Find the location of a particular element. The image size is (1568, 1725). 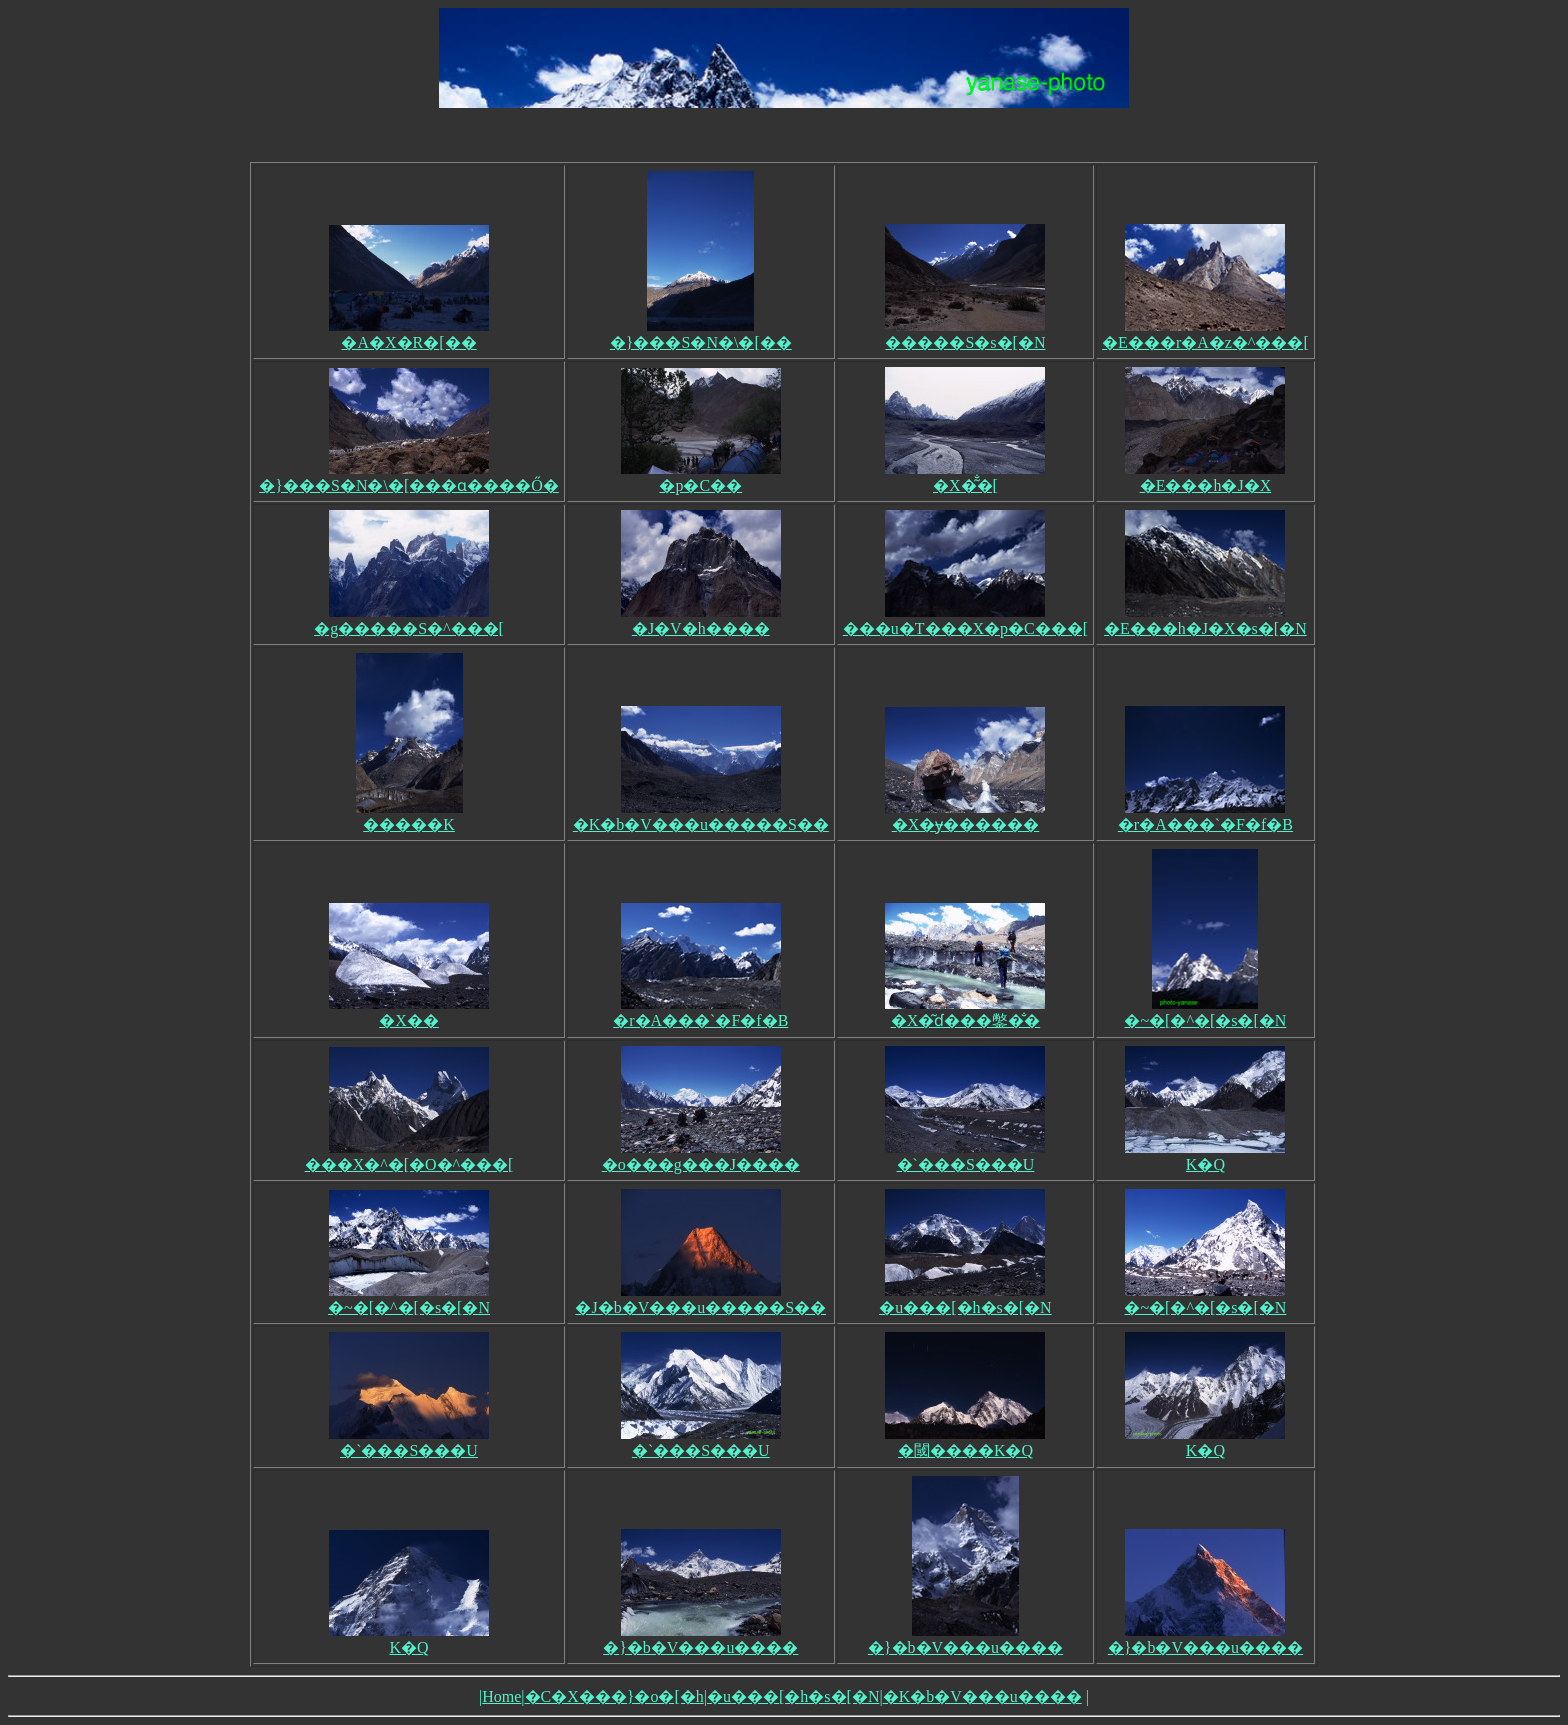

�`���S���U is located at coordinates (965, 1156).